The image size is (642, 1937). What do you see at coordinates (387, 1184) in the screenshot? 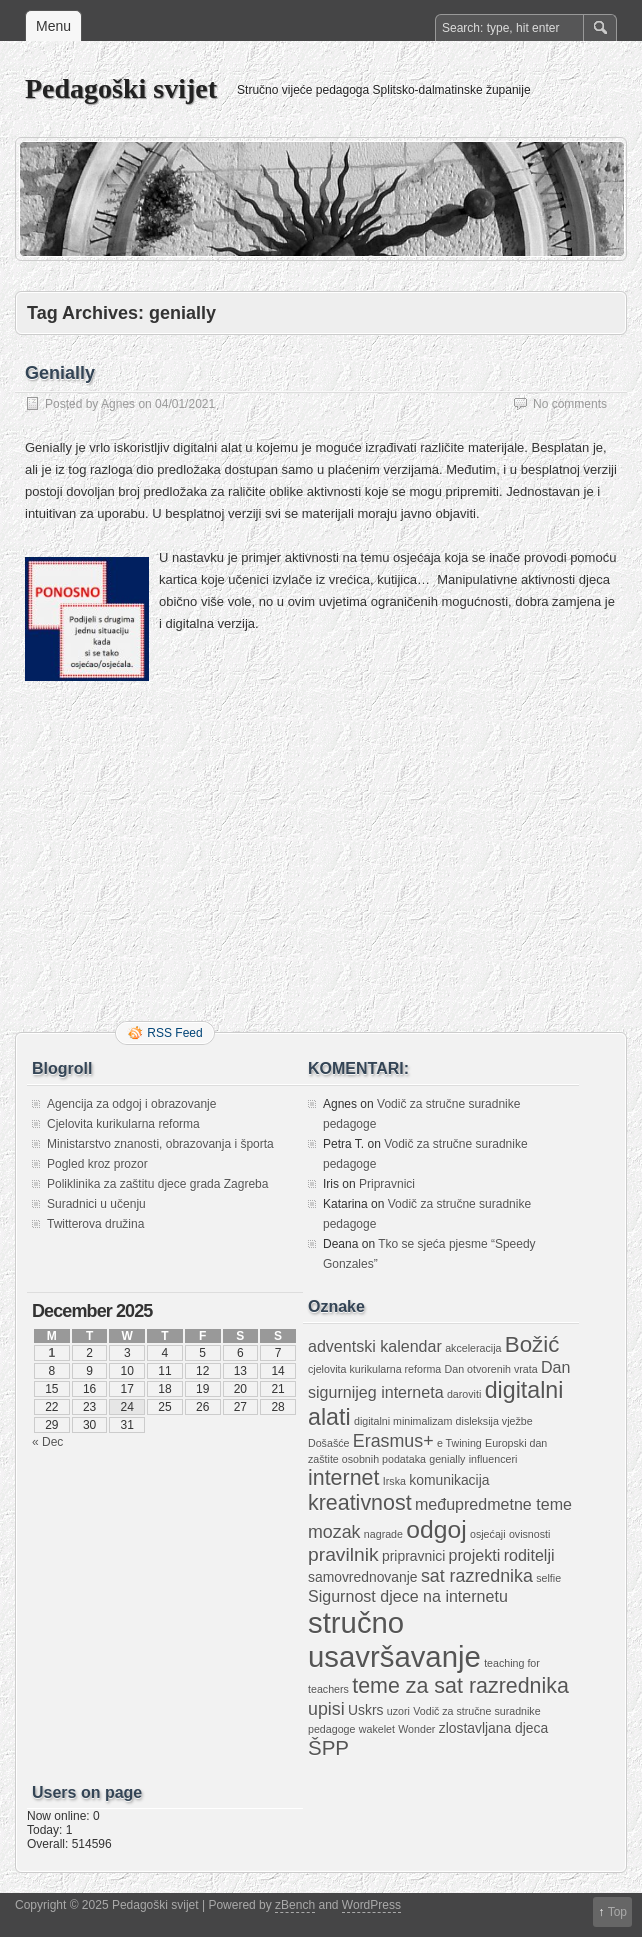
I see `Pripravnici` at bounding box center [387, 1184].